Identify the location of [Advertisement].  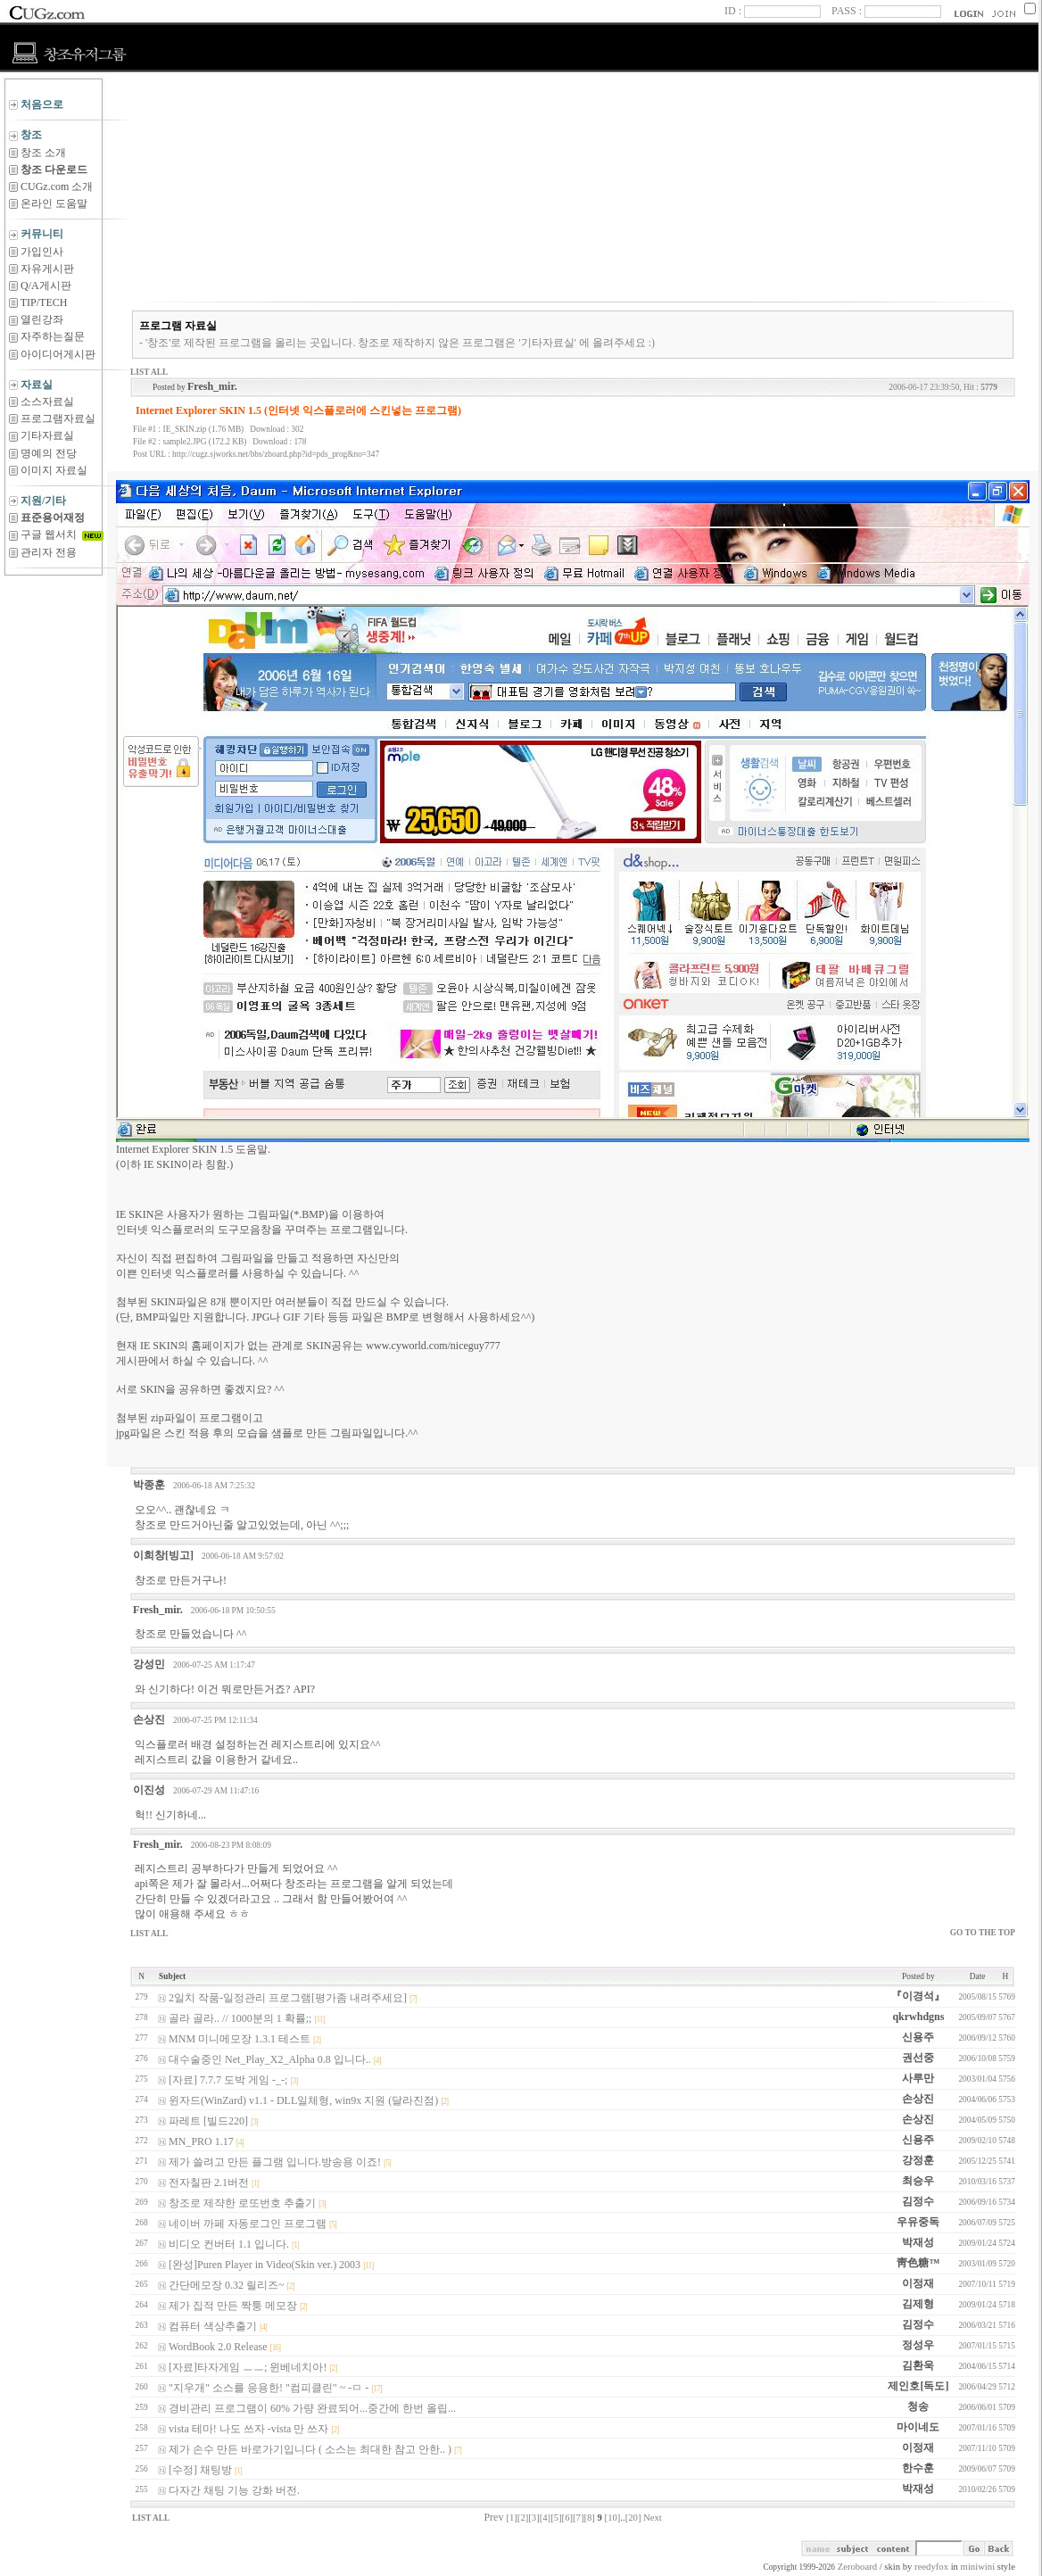
(53, 620).